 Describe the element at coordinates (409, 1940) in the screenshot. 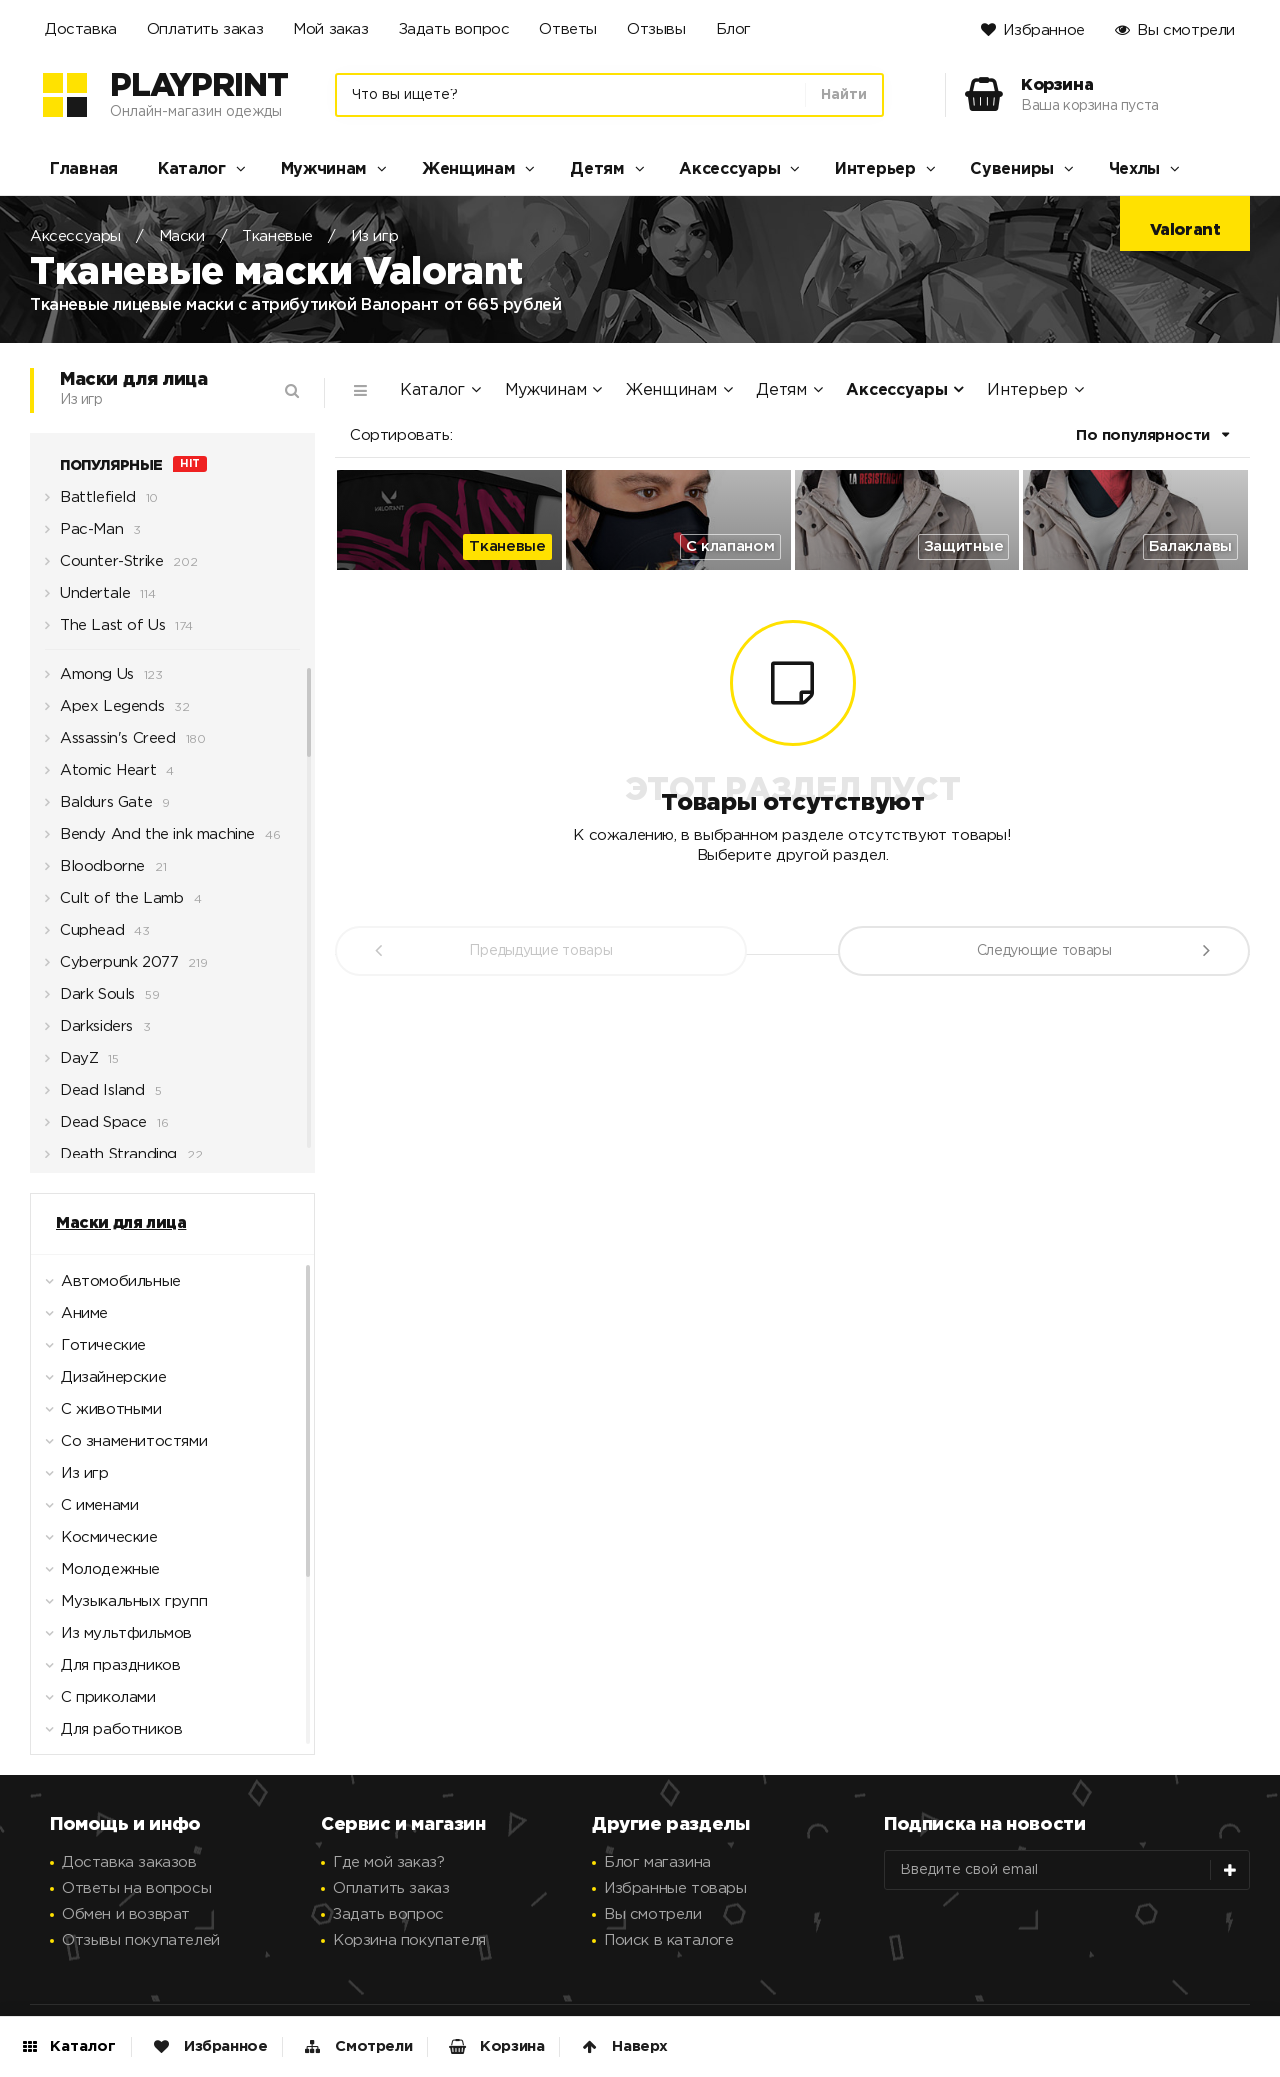

I see `Корзина покупателя` at that location.